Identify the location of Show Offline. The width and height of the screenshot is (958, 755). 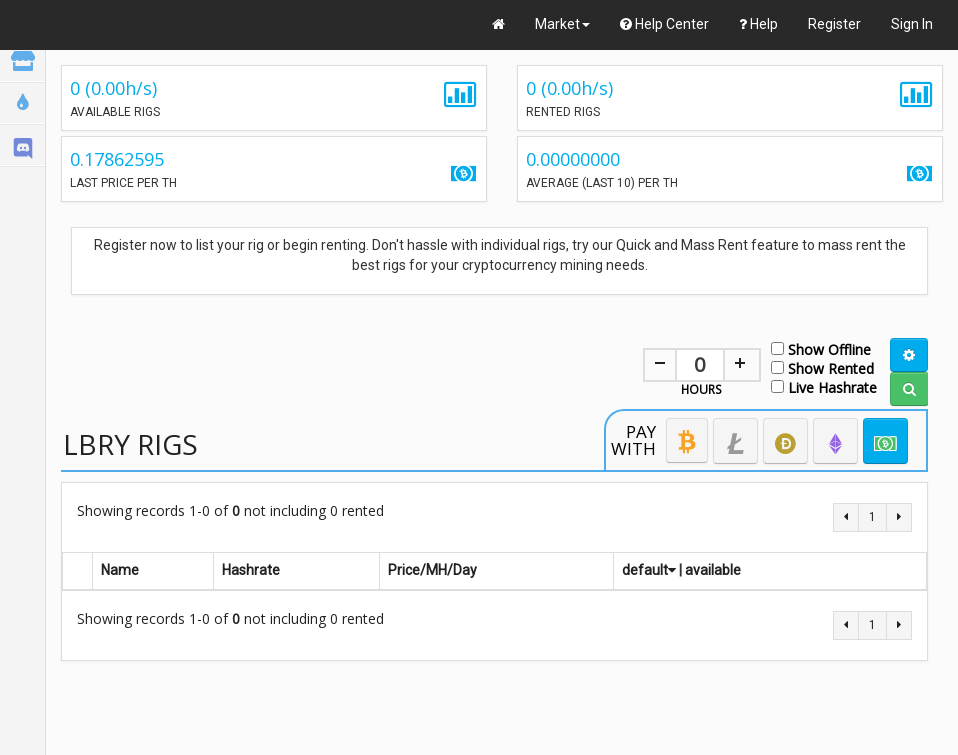
(821, 348).